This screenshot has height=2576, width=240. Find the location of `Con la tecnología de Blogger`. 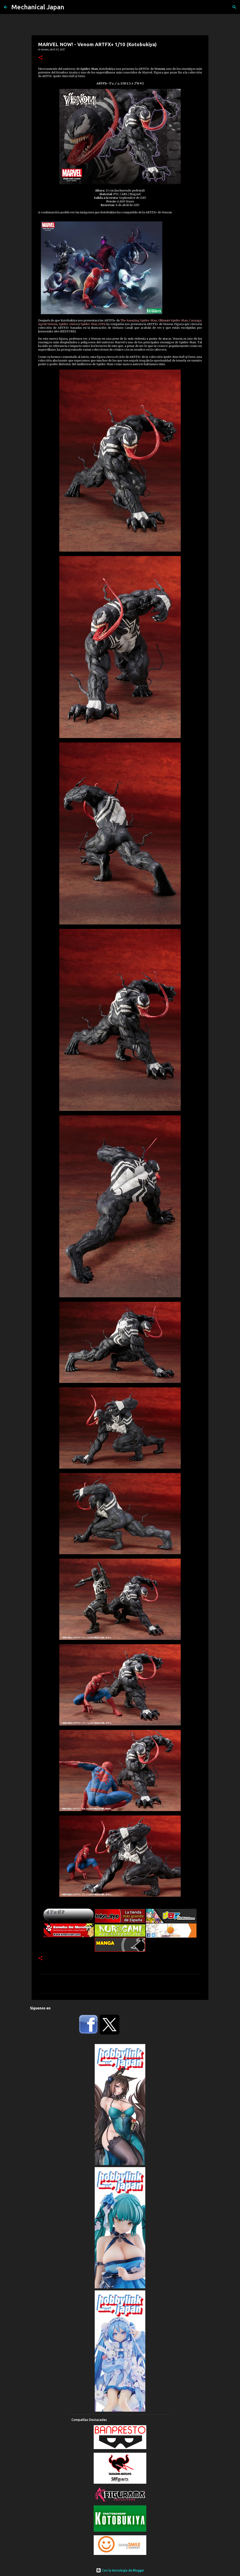

Con la tecnología de Blogger is located at coordinates (120, 2570).